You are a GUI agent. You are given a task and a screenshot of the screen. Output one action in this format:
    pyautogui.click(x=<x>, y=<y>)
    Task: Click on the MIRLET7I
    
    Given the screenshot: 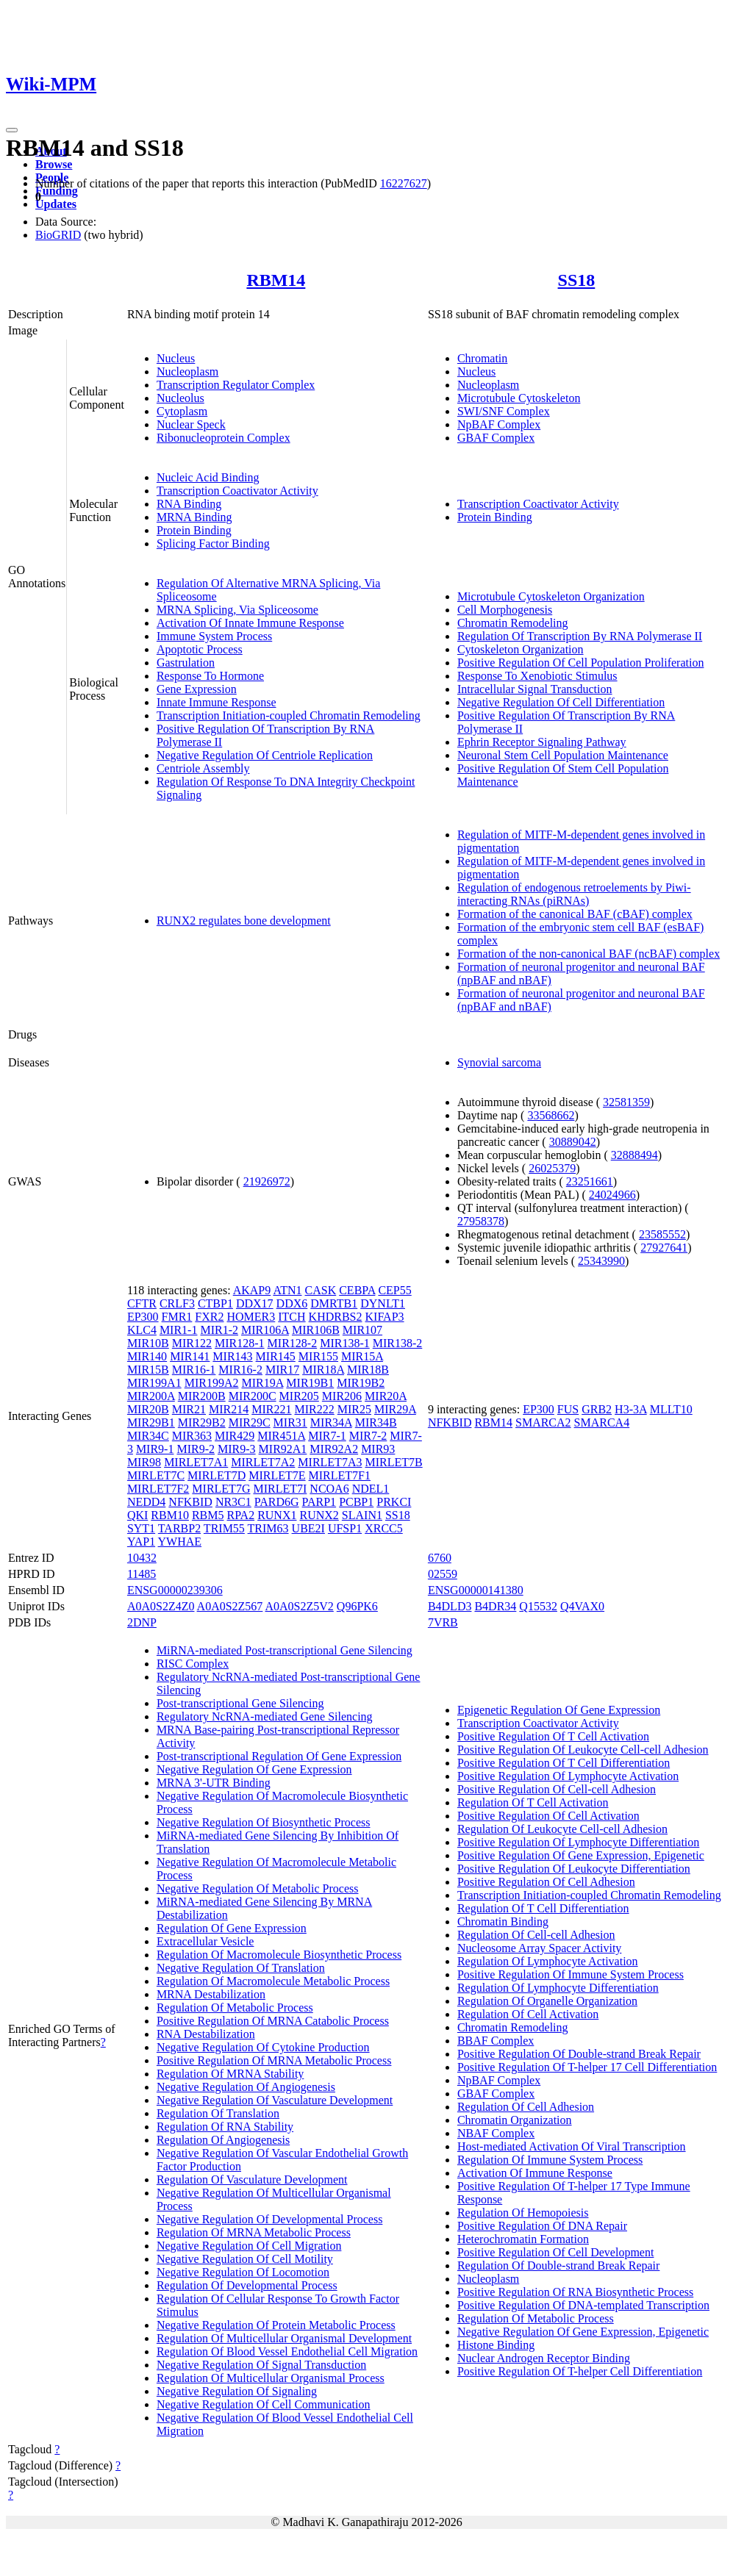 What is the action you would take?
    pyautogui.click(x=280, y=1488)
    